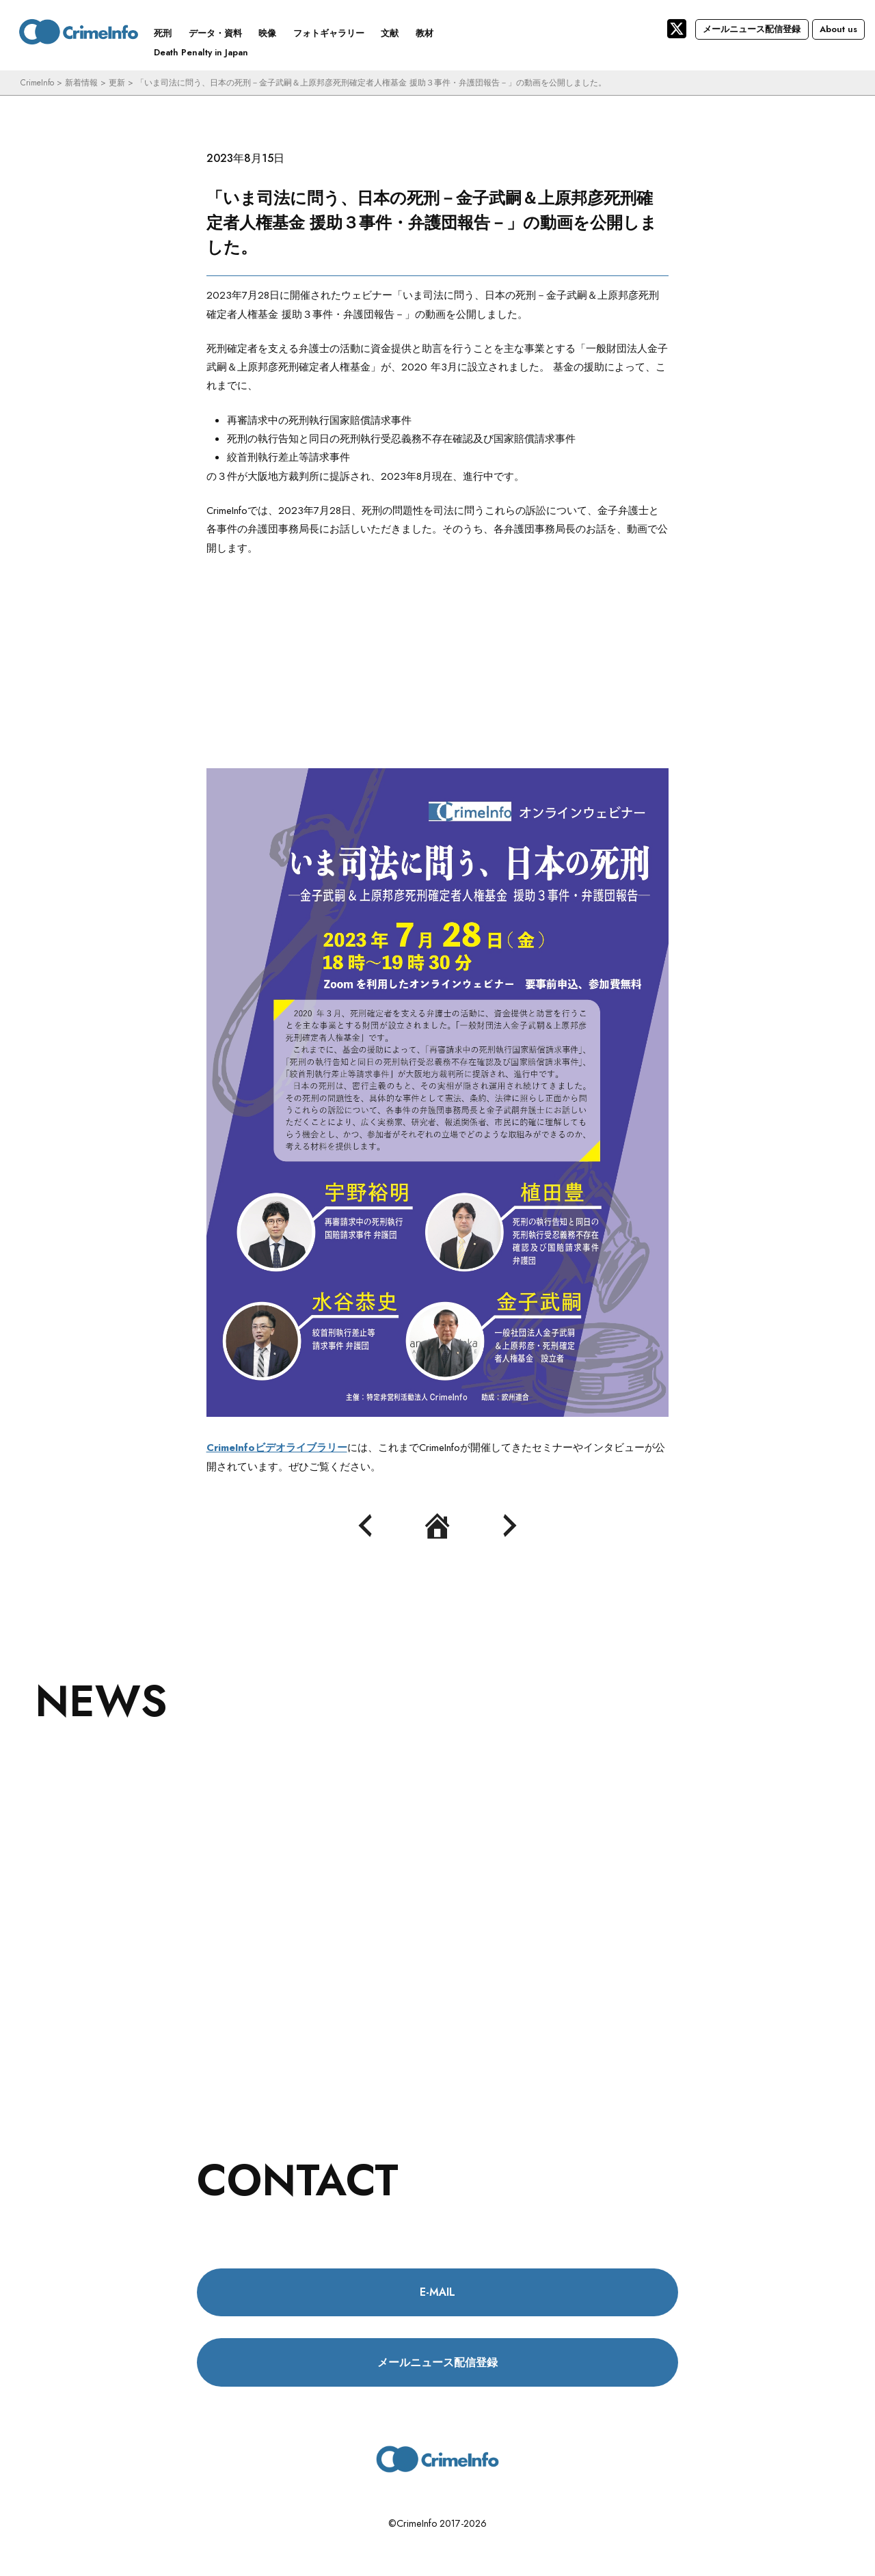  I want to click on 死刑, so click(163, 33).